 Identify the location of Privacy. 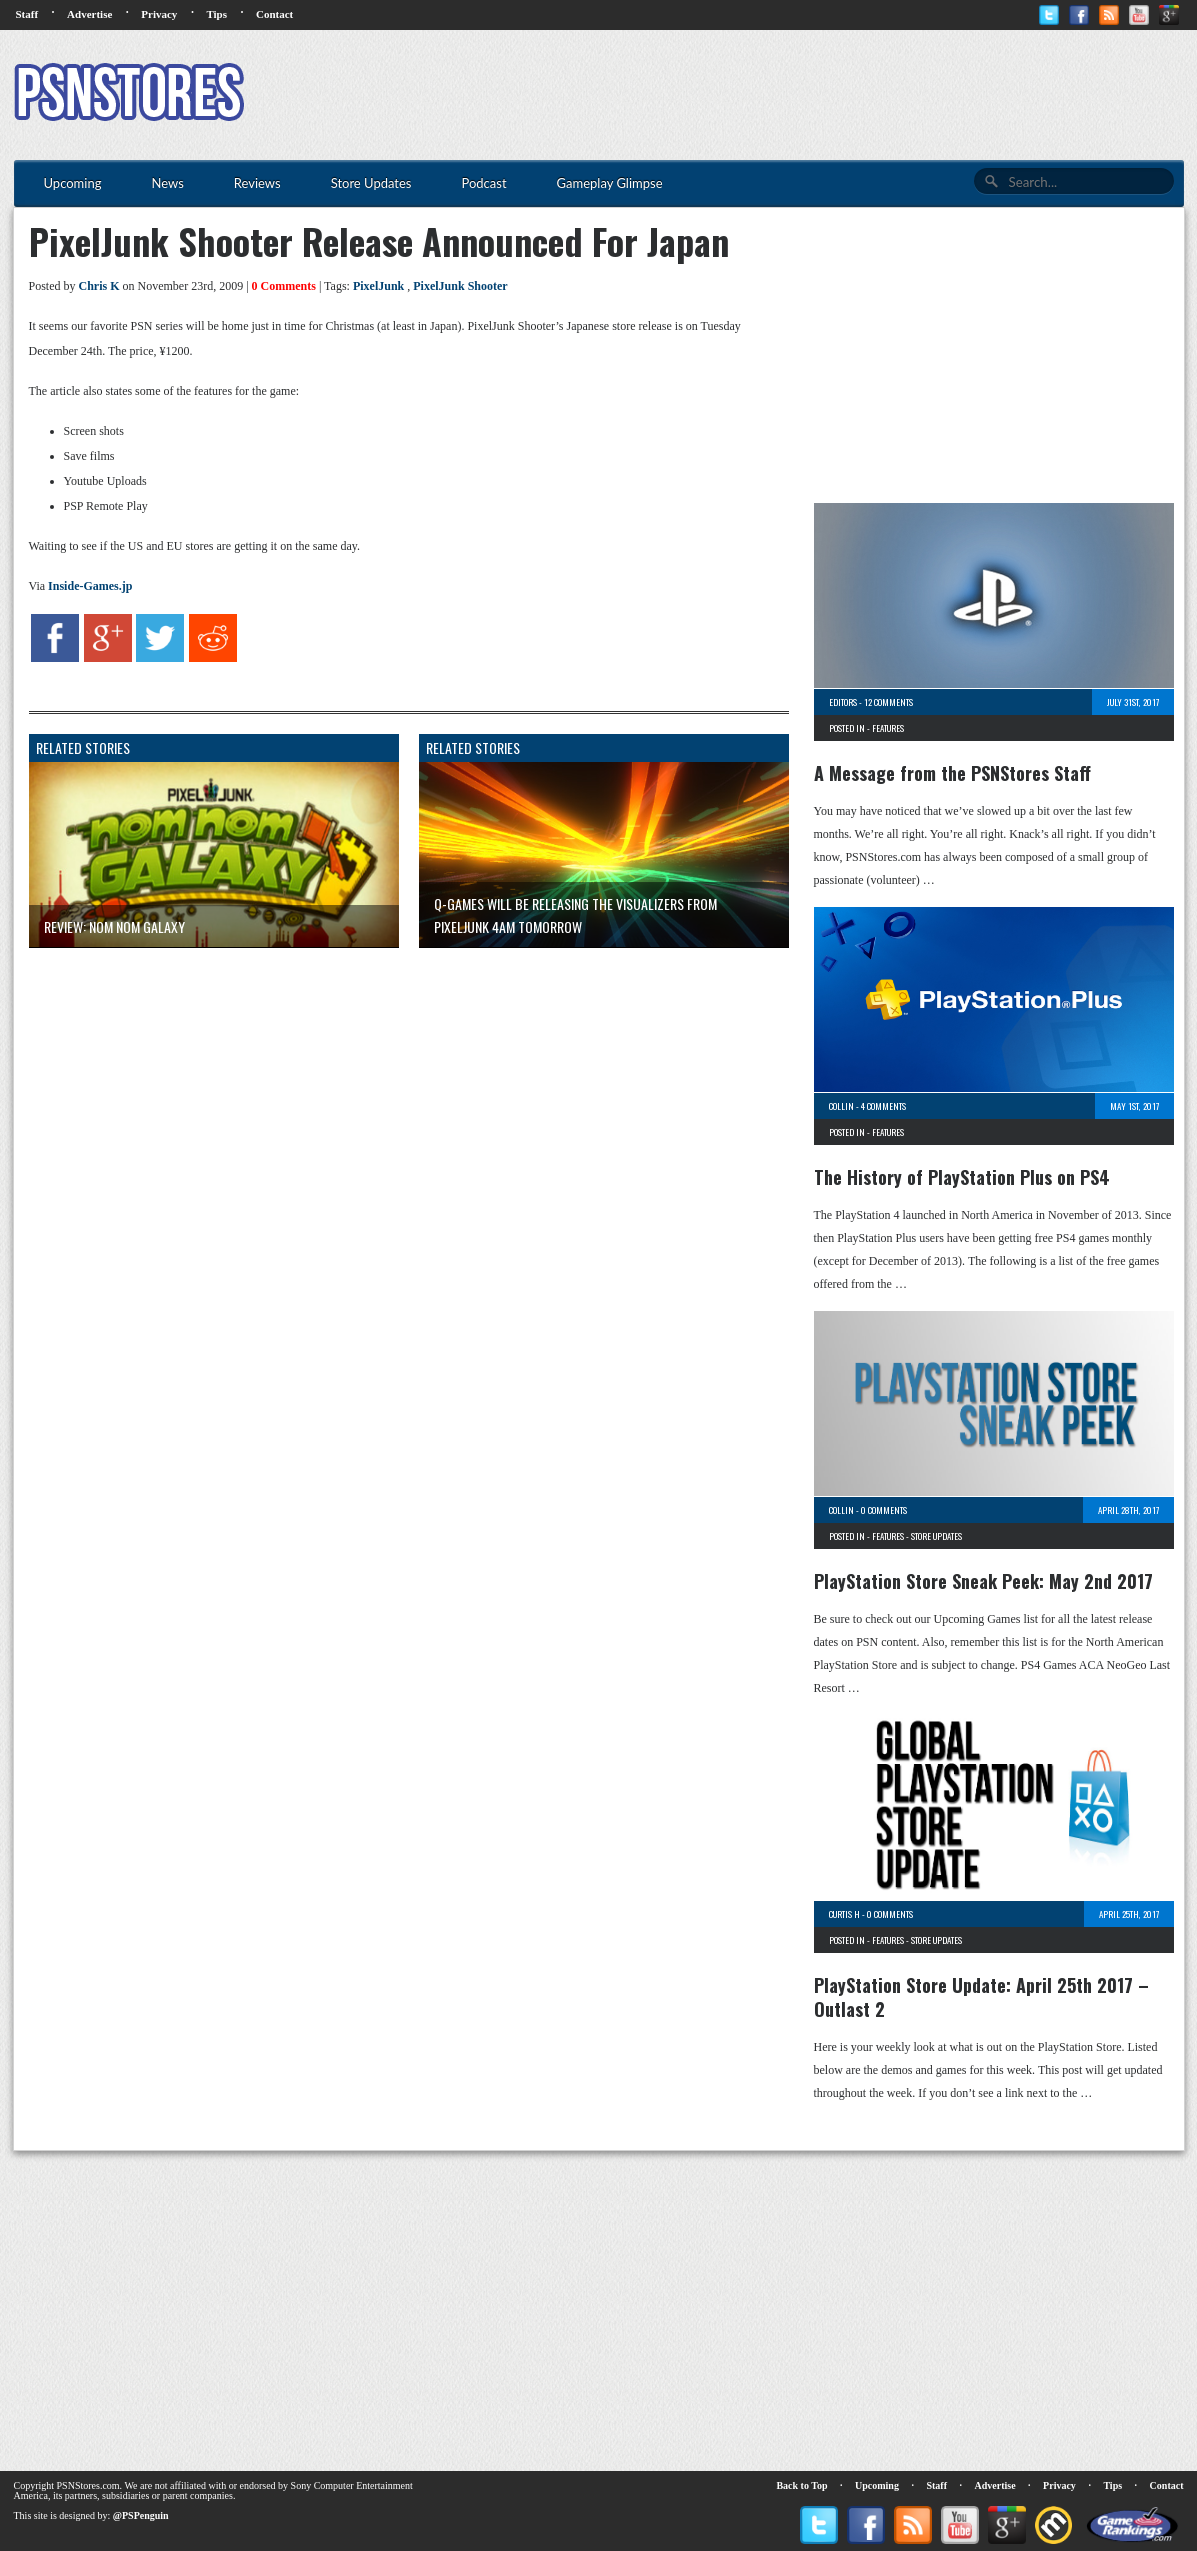
(159, 14).